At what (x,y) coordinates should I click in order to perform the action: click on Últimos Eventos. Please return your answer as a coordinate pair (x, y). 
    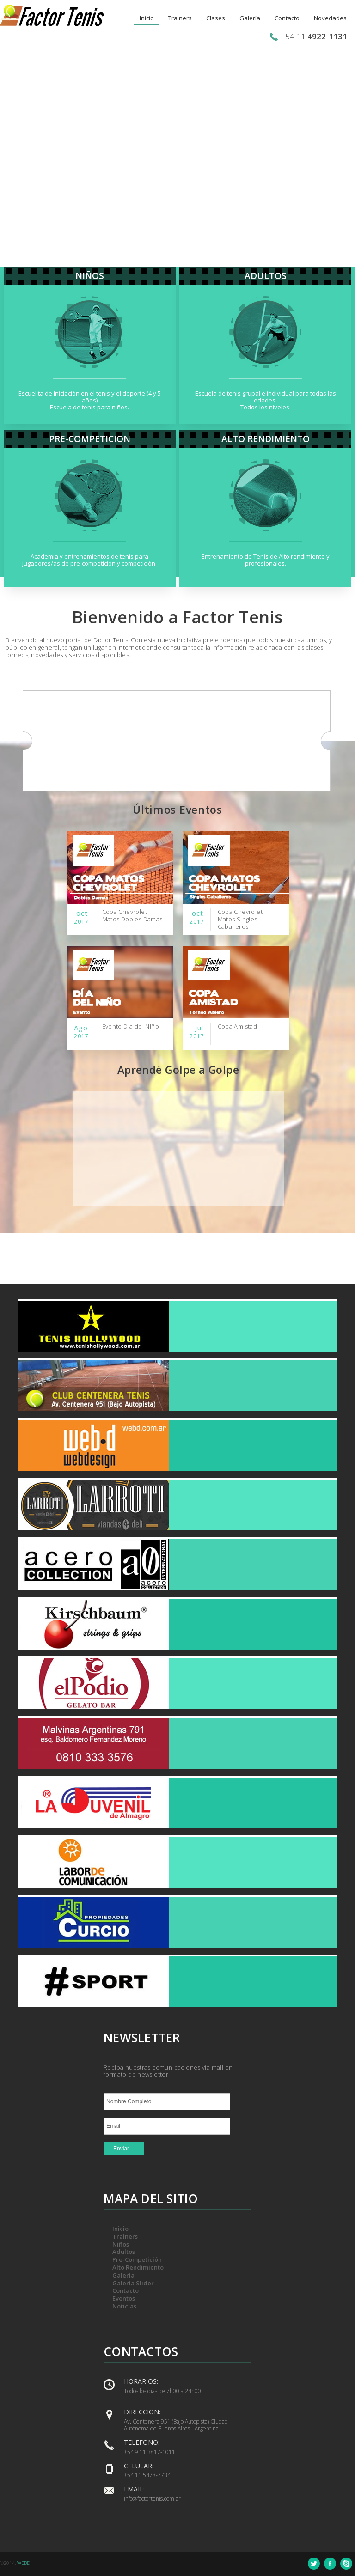
    Looking at the image, I should click on (177, 809).